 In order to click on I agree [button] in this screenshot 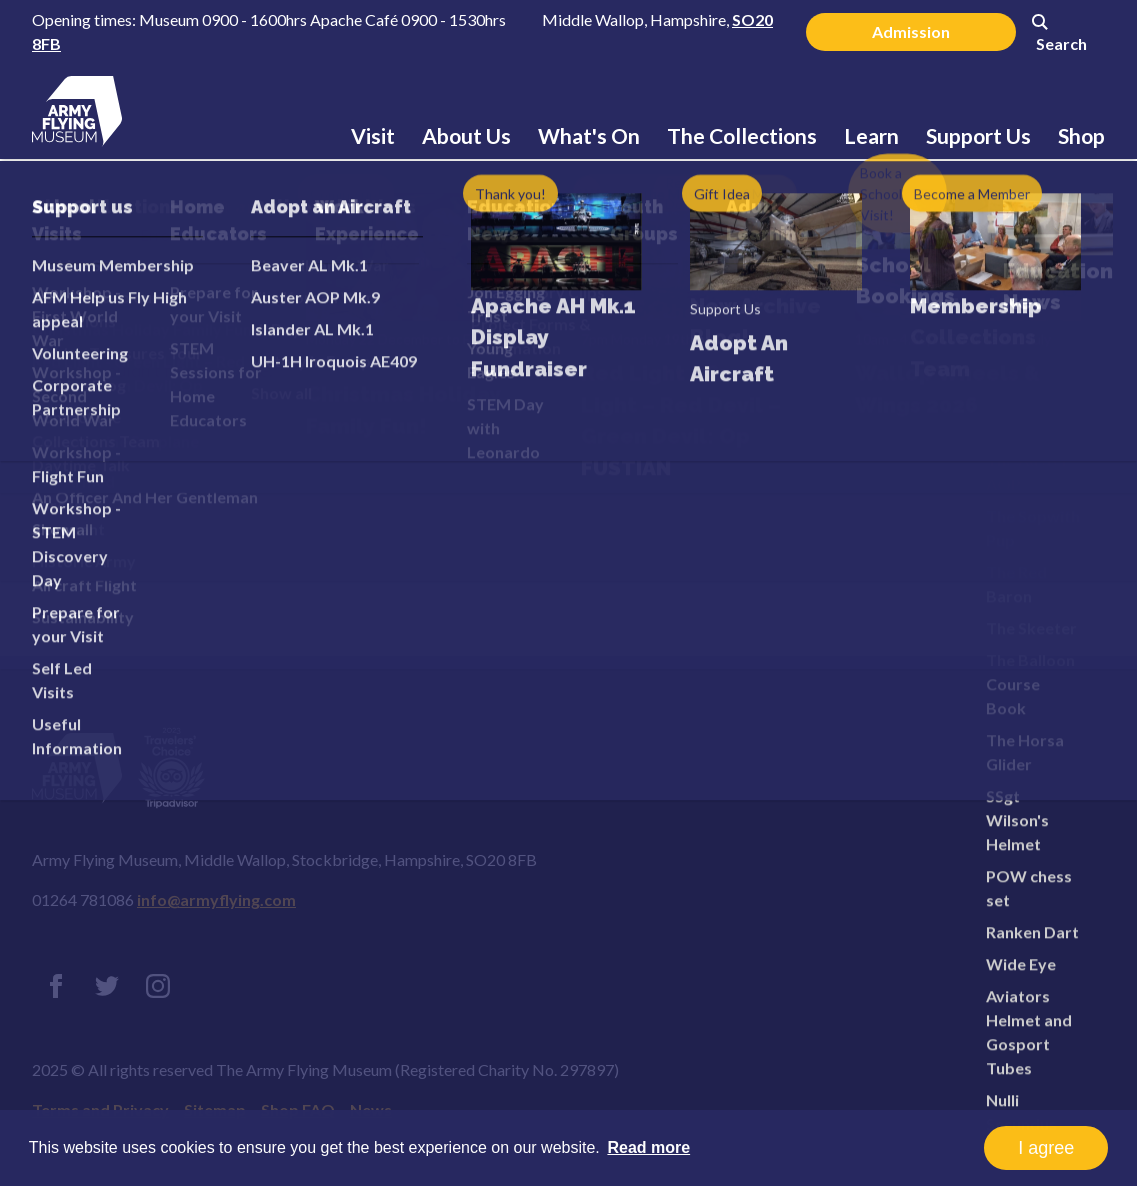, I will do `click(1046, 1148)`.